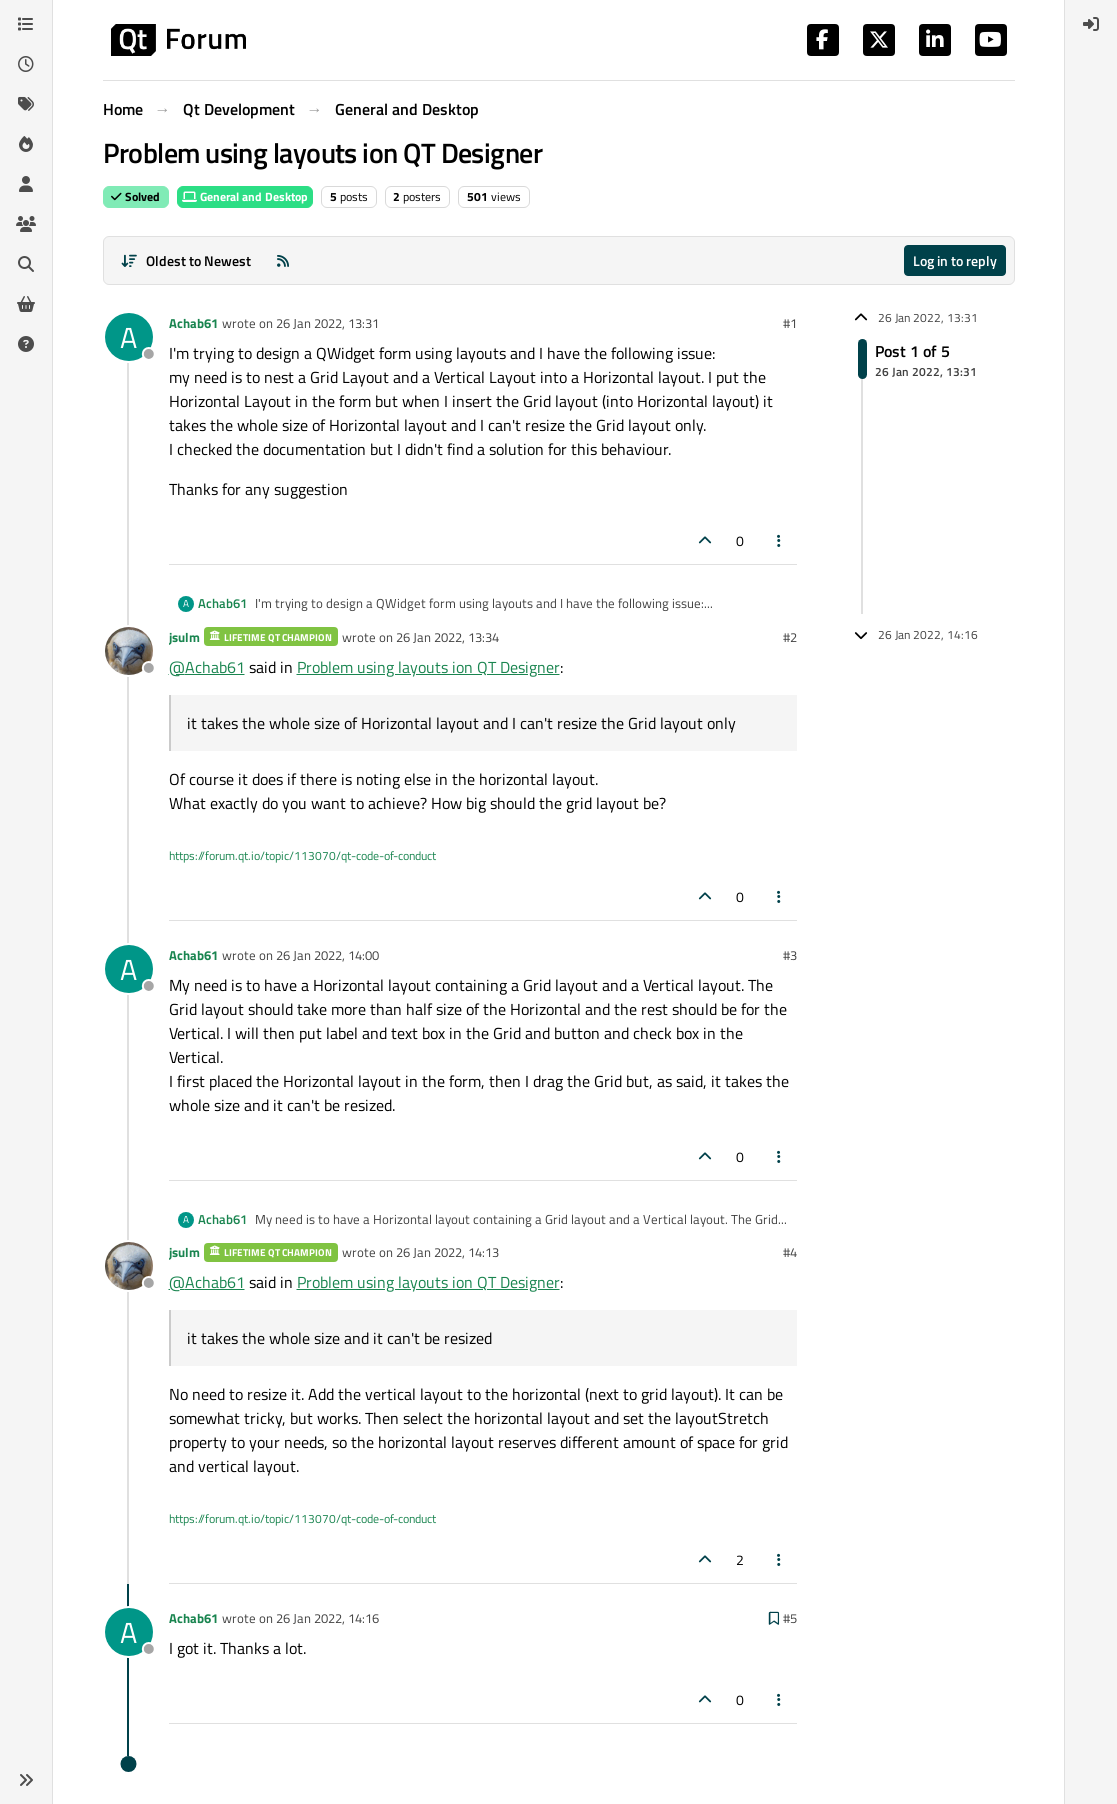 The image size is (1117, 1804). Describe the element at coordinates (790, 637) in the screenshot. I see `#2` at that location.